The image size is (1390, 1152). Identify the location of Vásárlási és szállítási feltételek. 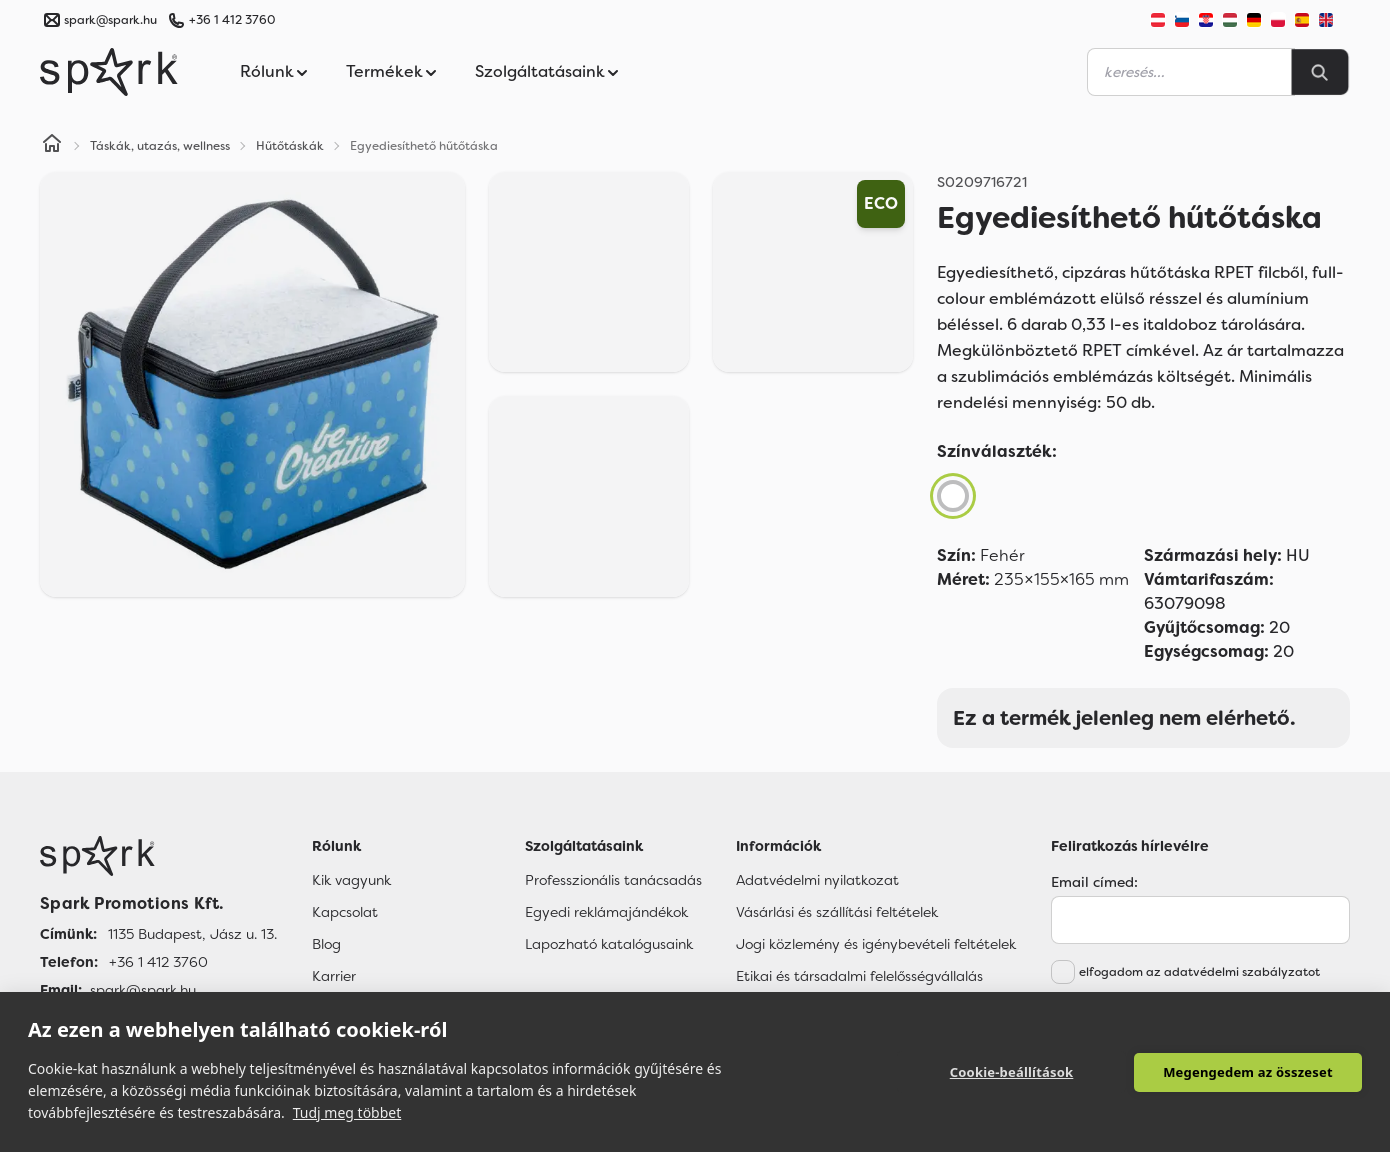
(837, 912).